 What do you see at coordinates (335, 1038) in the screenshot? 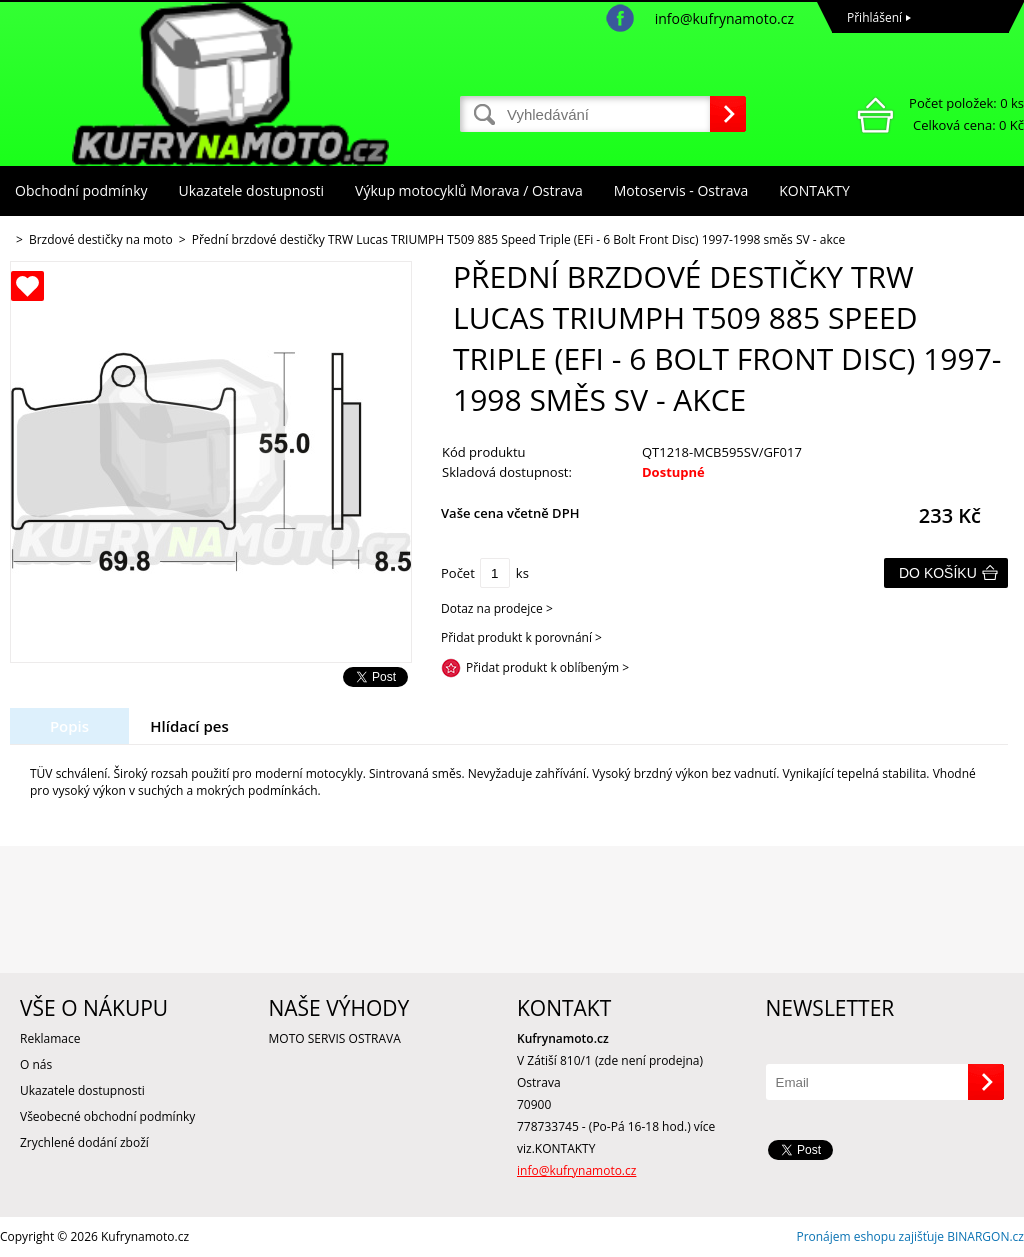
I see `MOTO SERVIS OSTRAVA` at bounding box center [335, 1038].